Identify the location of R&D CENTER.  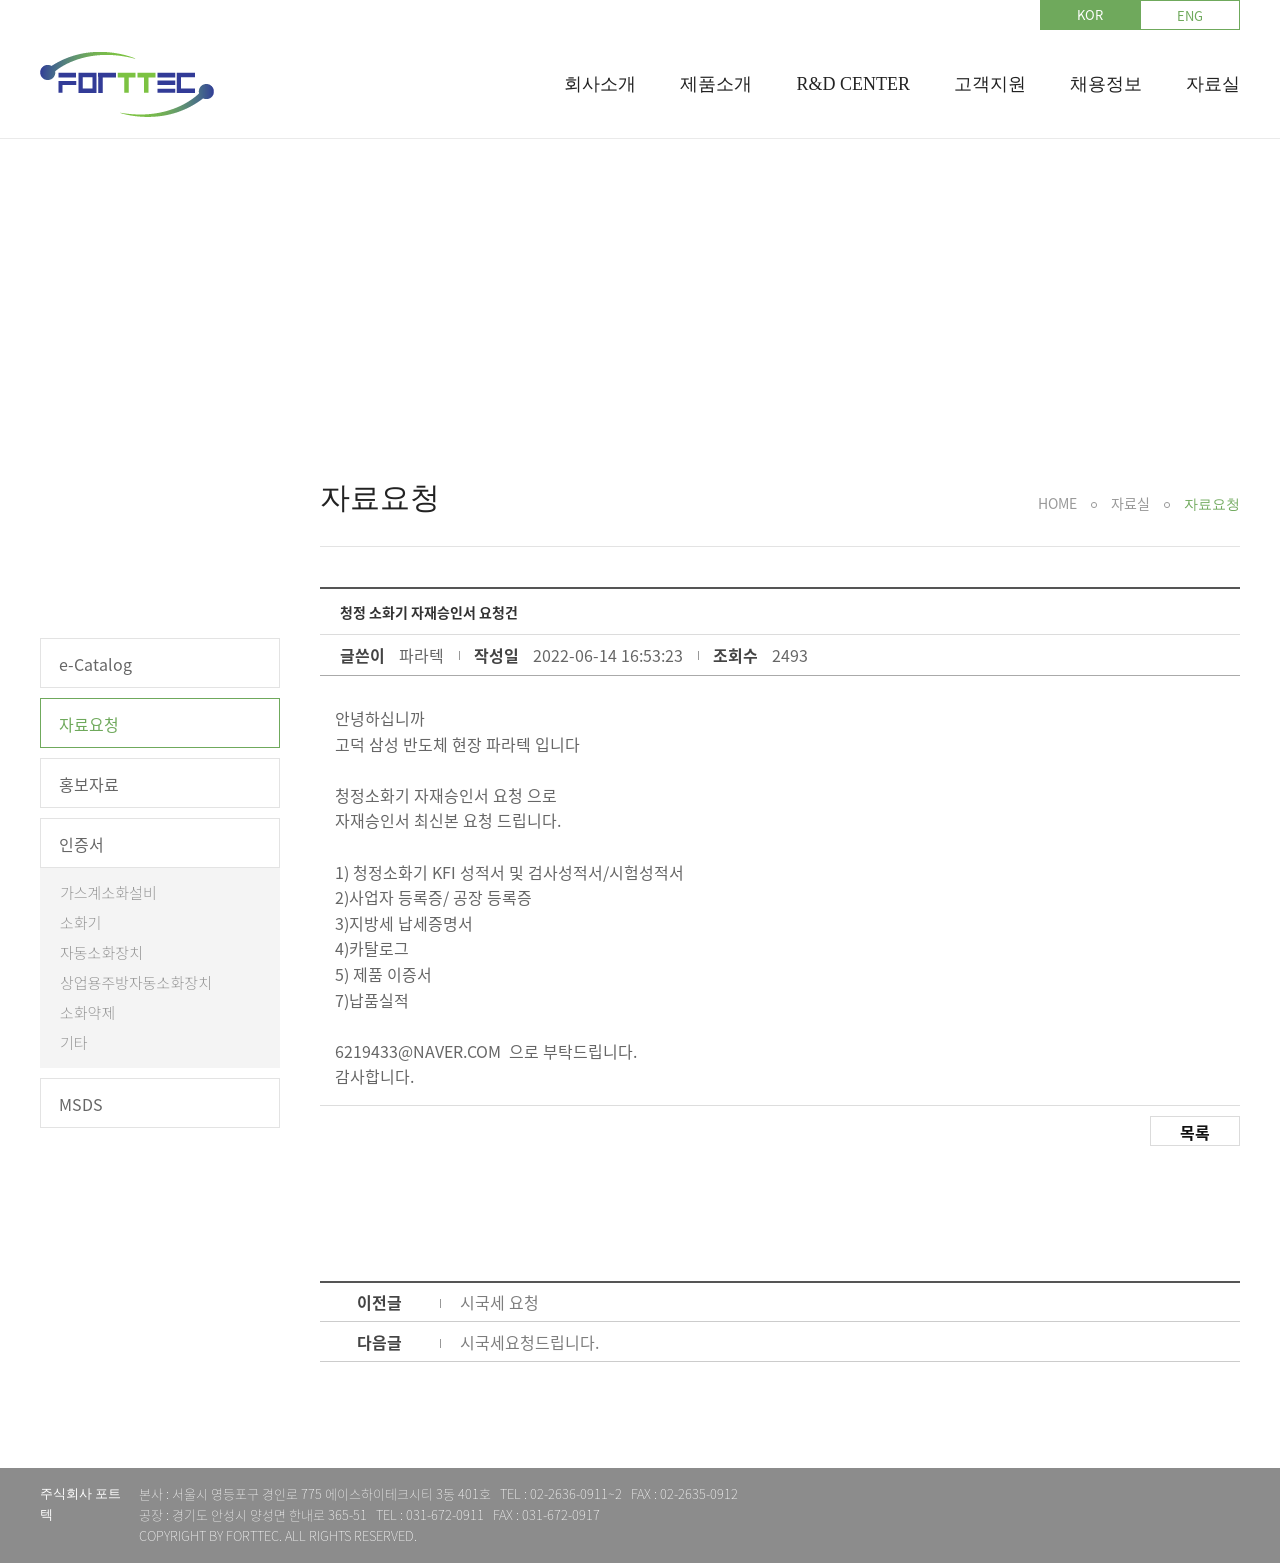
(853, 84).